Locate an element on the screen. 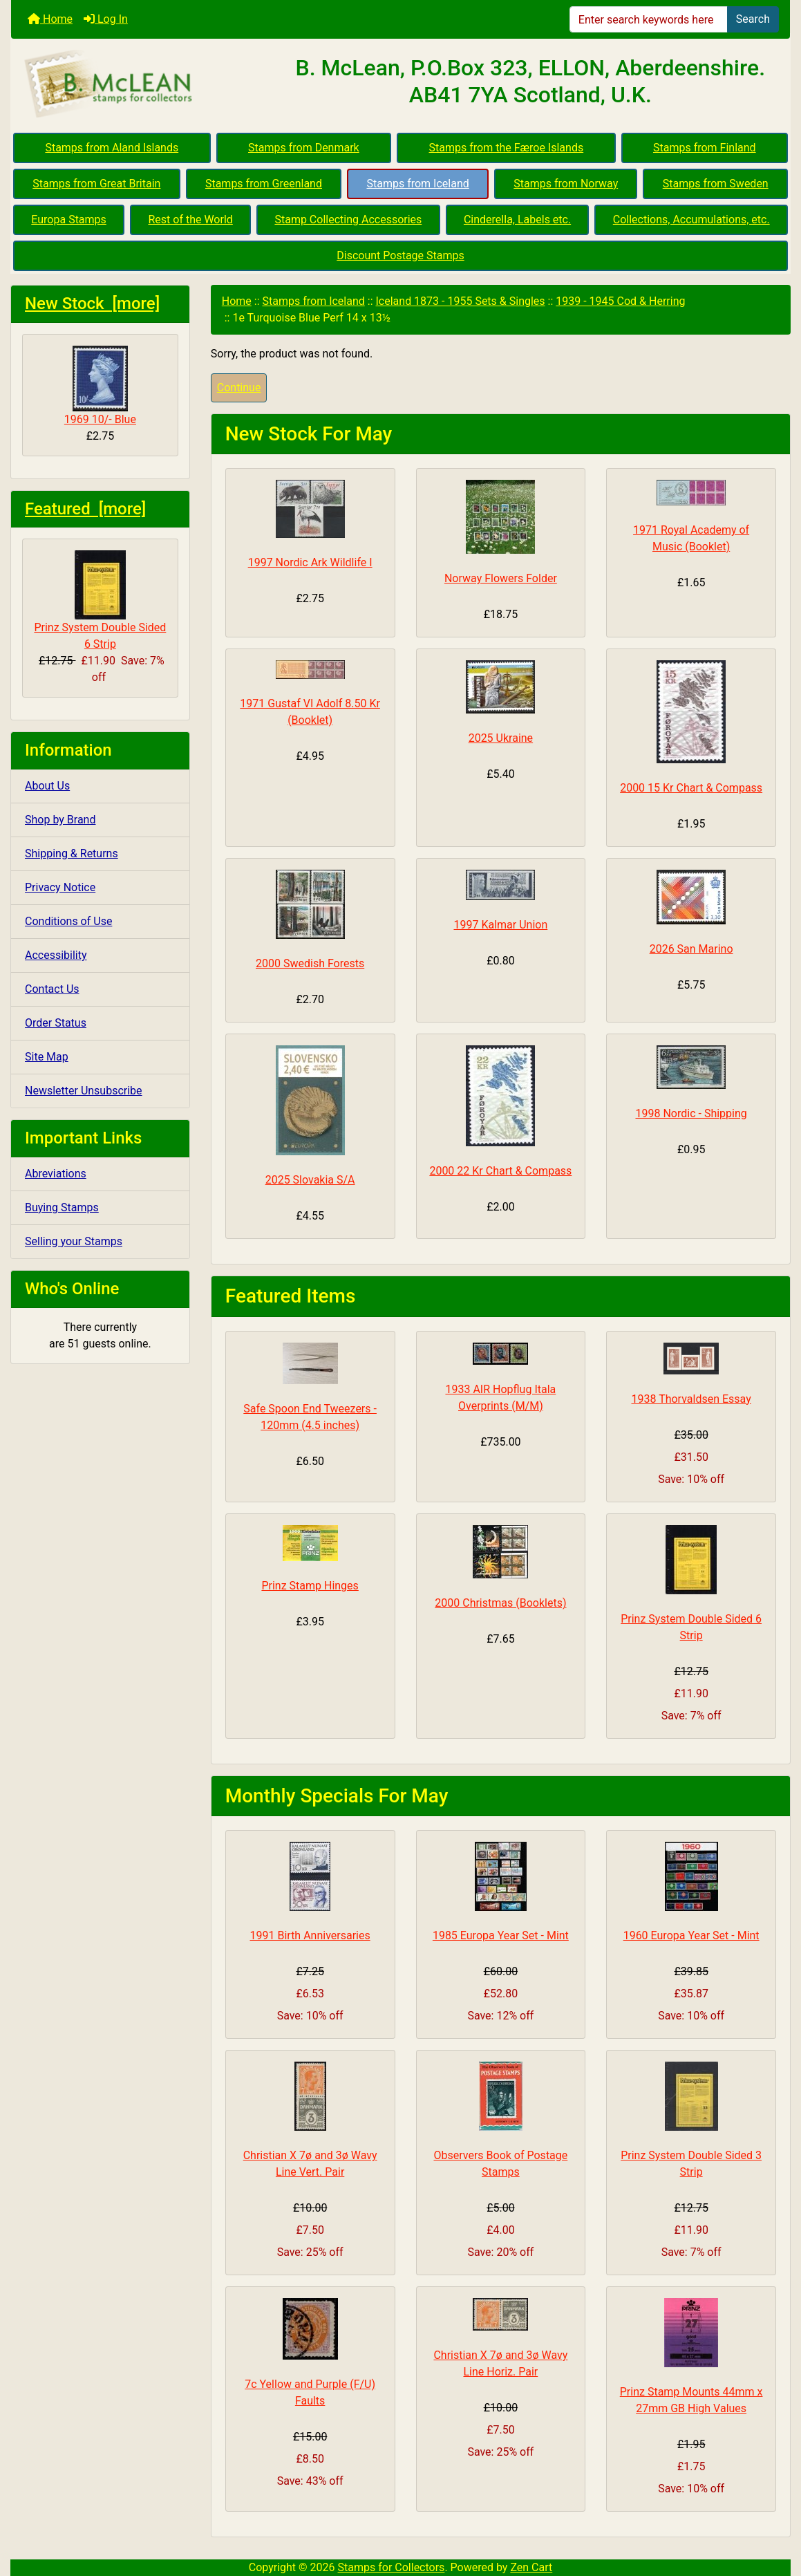  Conditions of Use is located at coordinates (68, 921).